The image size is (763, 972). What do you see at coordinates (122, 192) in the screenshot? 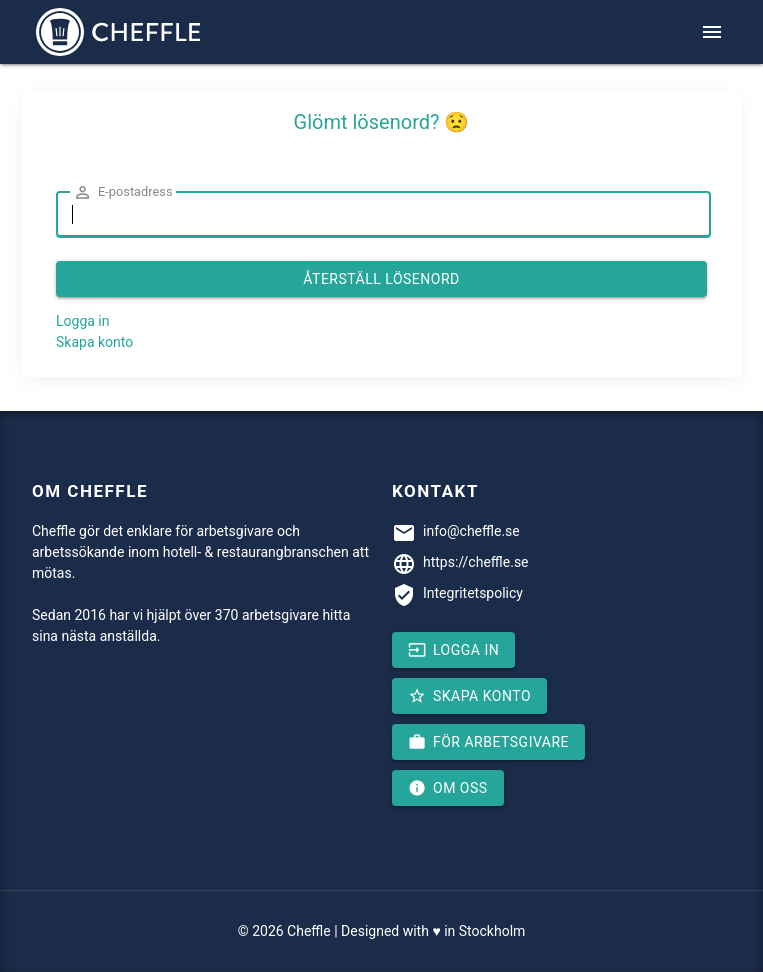
I see `E-postadress` at bounding box center [122, 192].